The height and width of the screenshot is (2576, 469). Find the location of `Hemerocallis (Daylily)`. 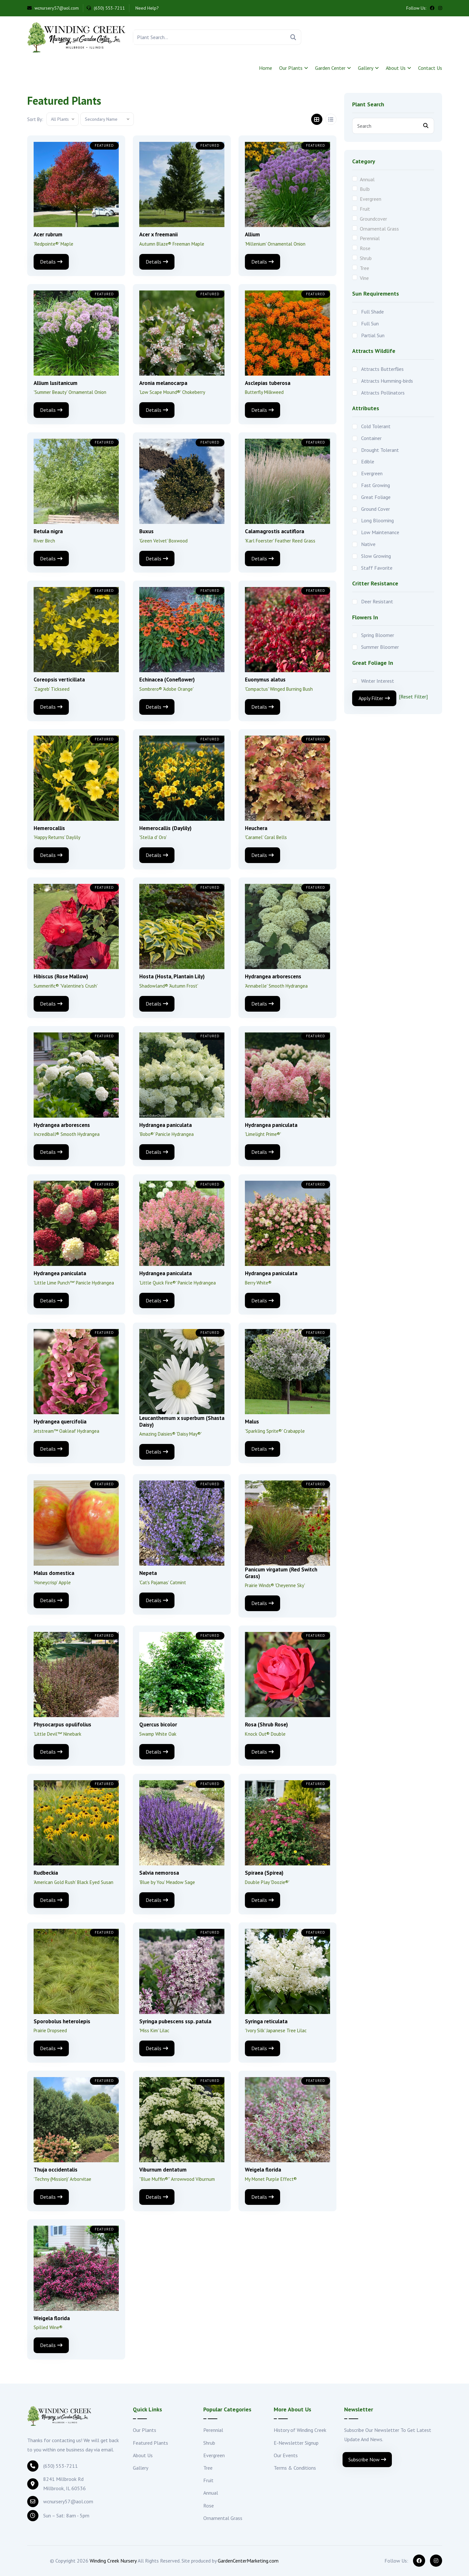

Hemerocallis (Daylily) is located at coordinates (165, 828).